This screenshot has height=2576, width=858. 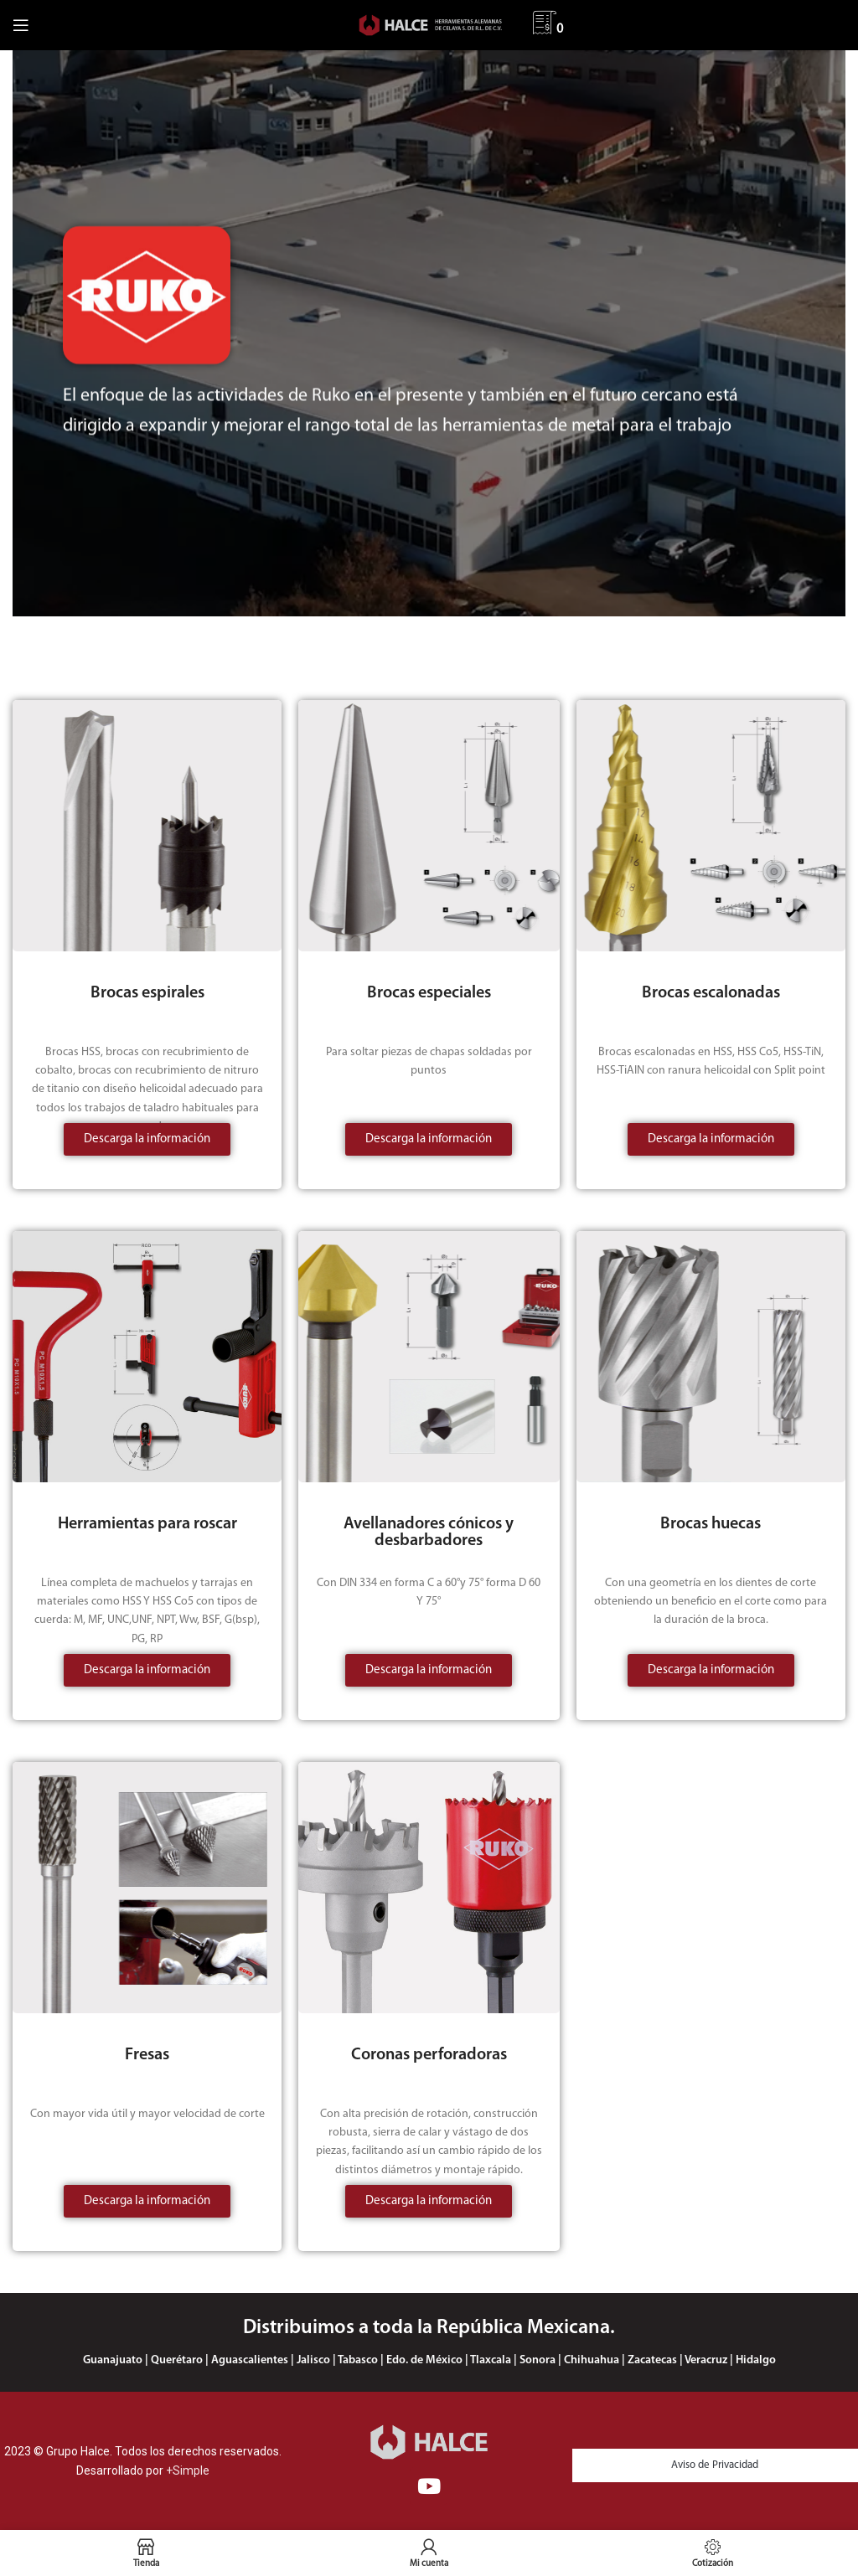 I want to click on Aviso de Privacidad, so click(x=714, y=2465).